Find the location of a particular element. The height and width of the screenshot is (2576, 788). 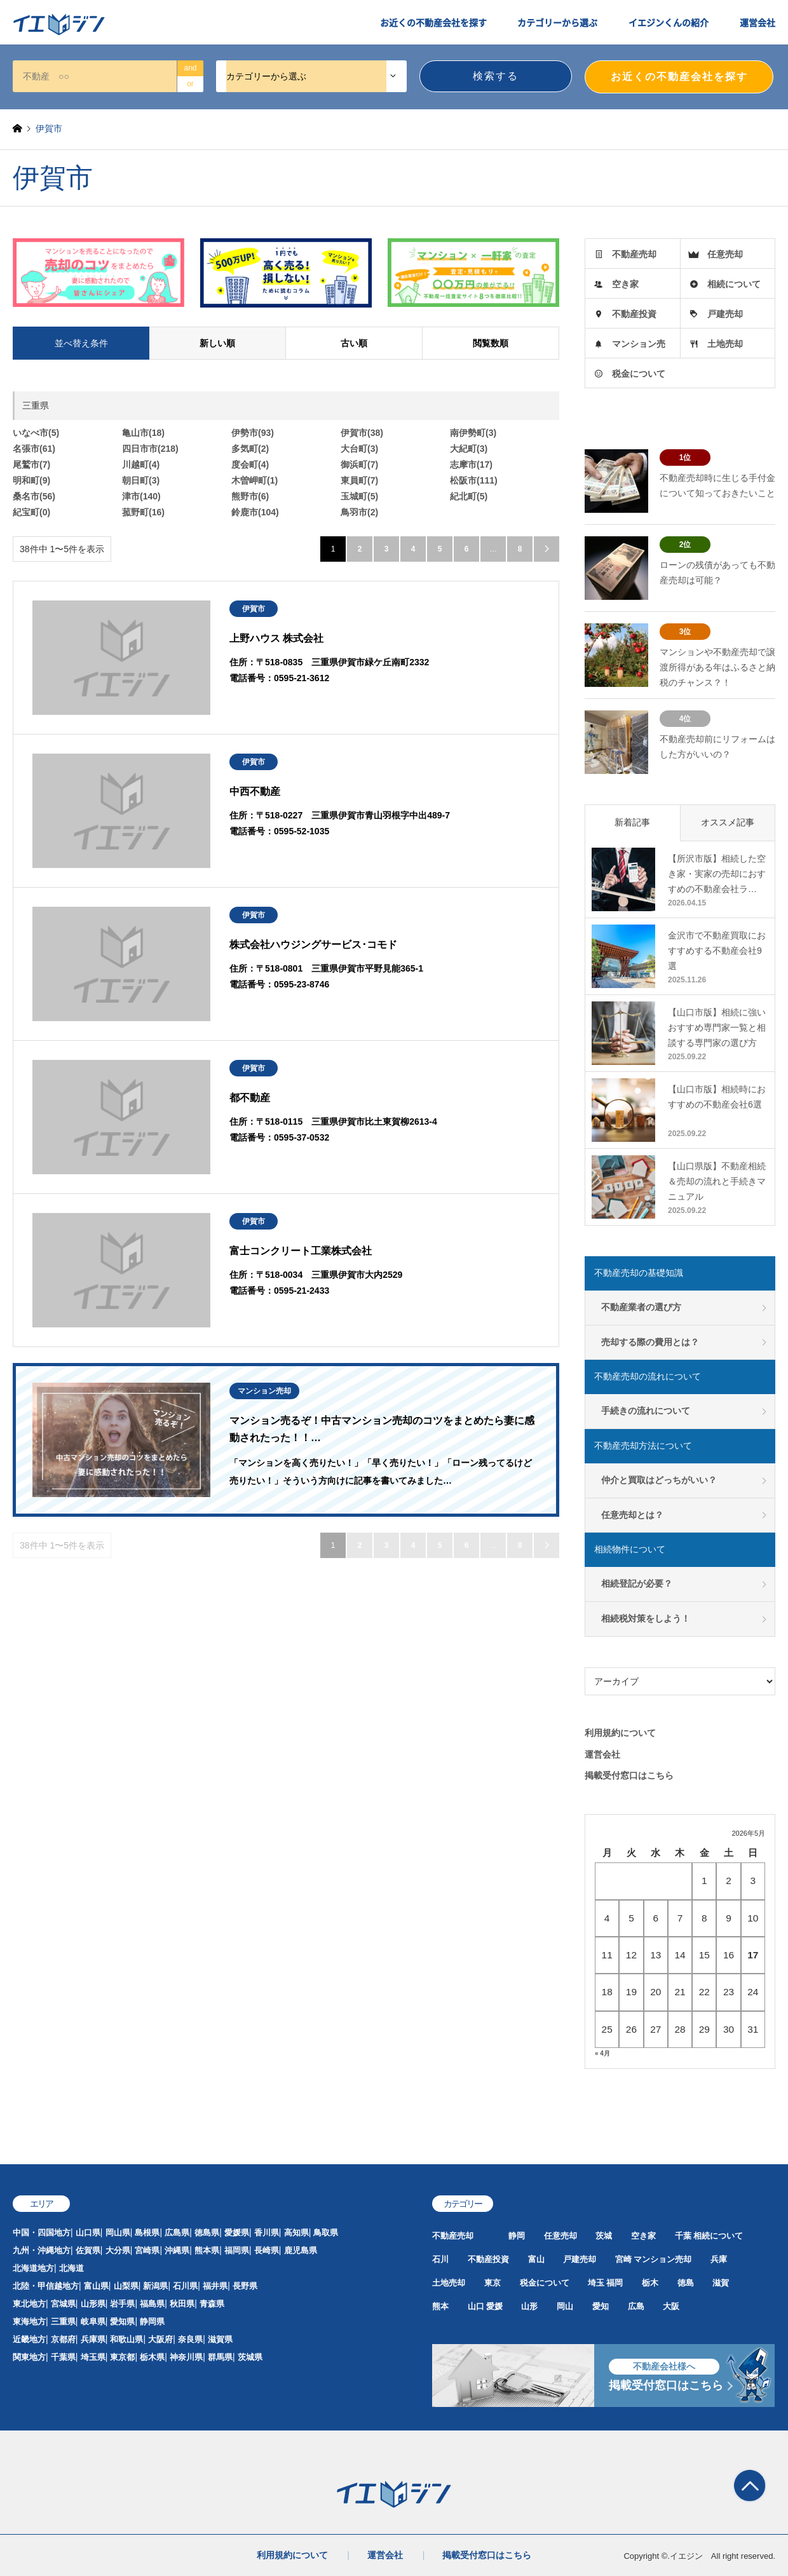

徳島 is located at coordinates (685, 2283).